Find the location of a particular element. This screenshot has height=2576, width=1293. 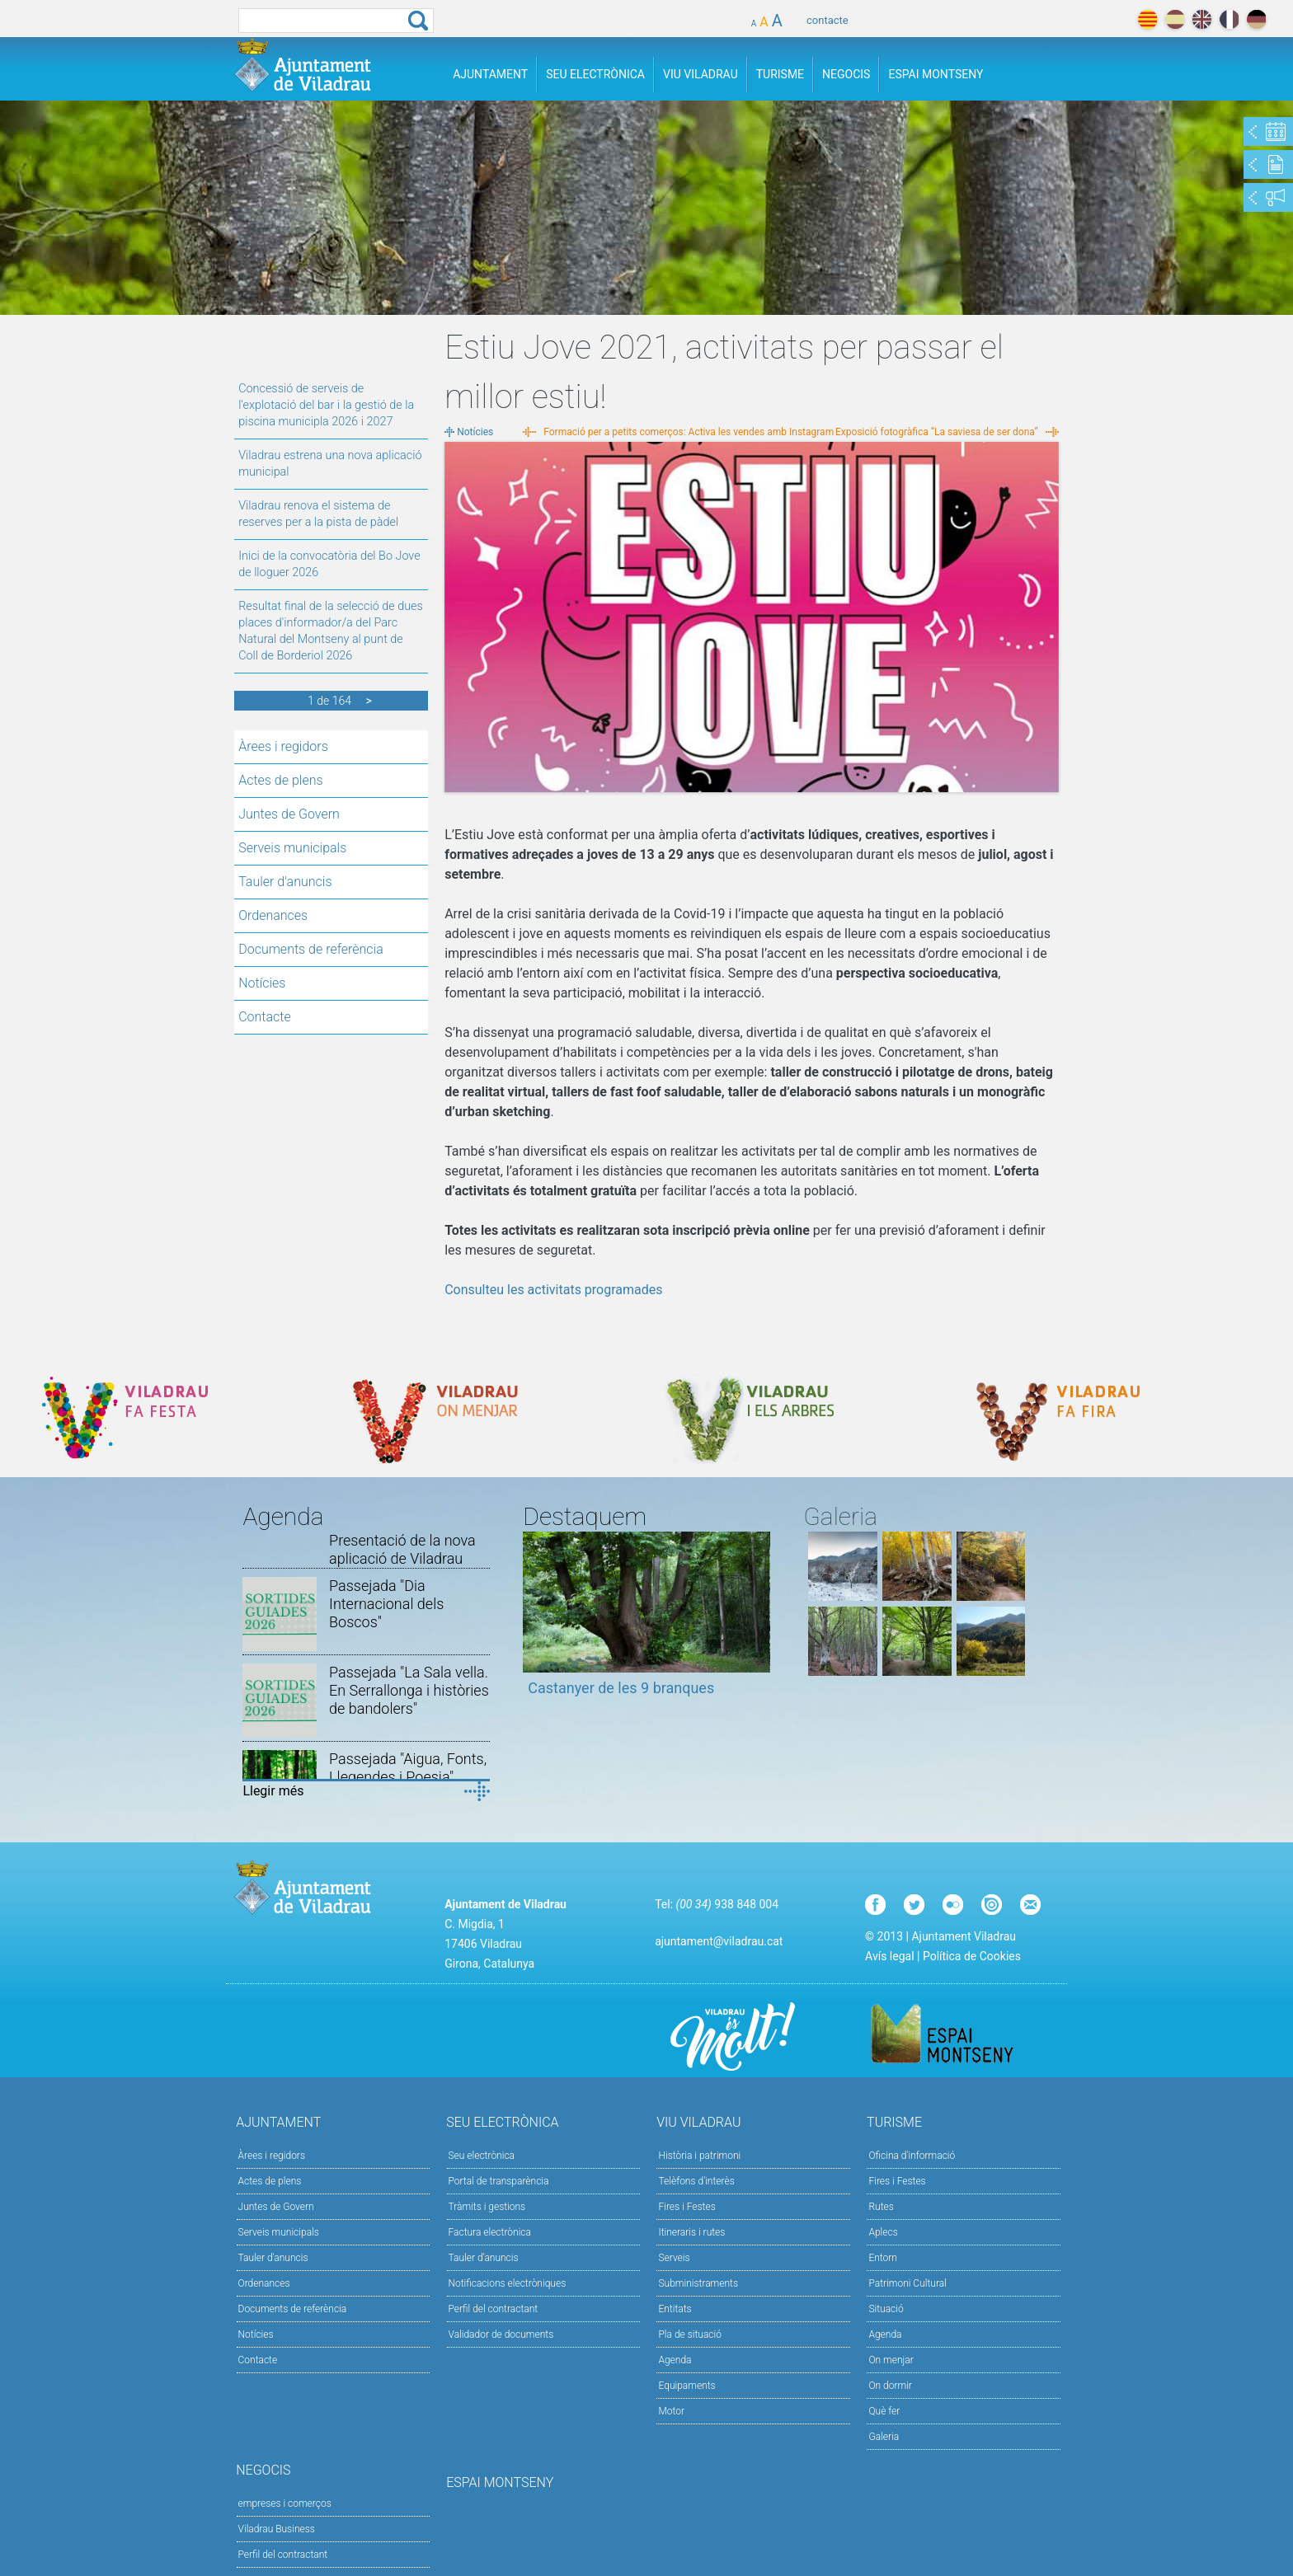

Concessió de serveis de l'explotació del bar i la gestió de la piscina municipla 2026 i 2027 is located at coordinates (326, 405).